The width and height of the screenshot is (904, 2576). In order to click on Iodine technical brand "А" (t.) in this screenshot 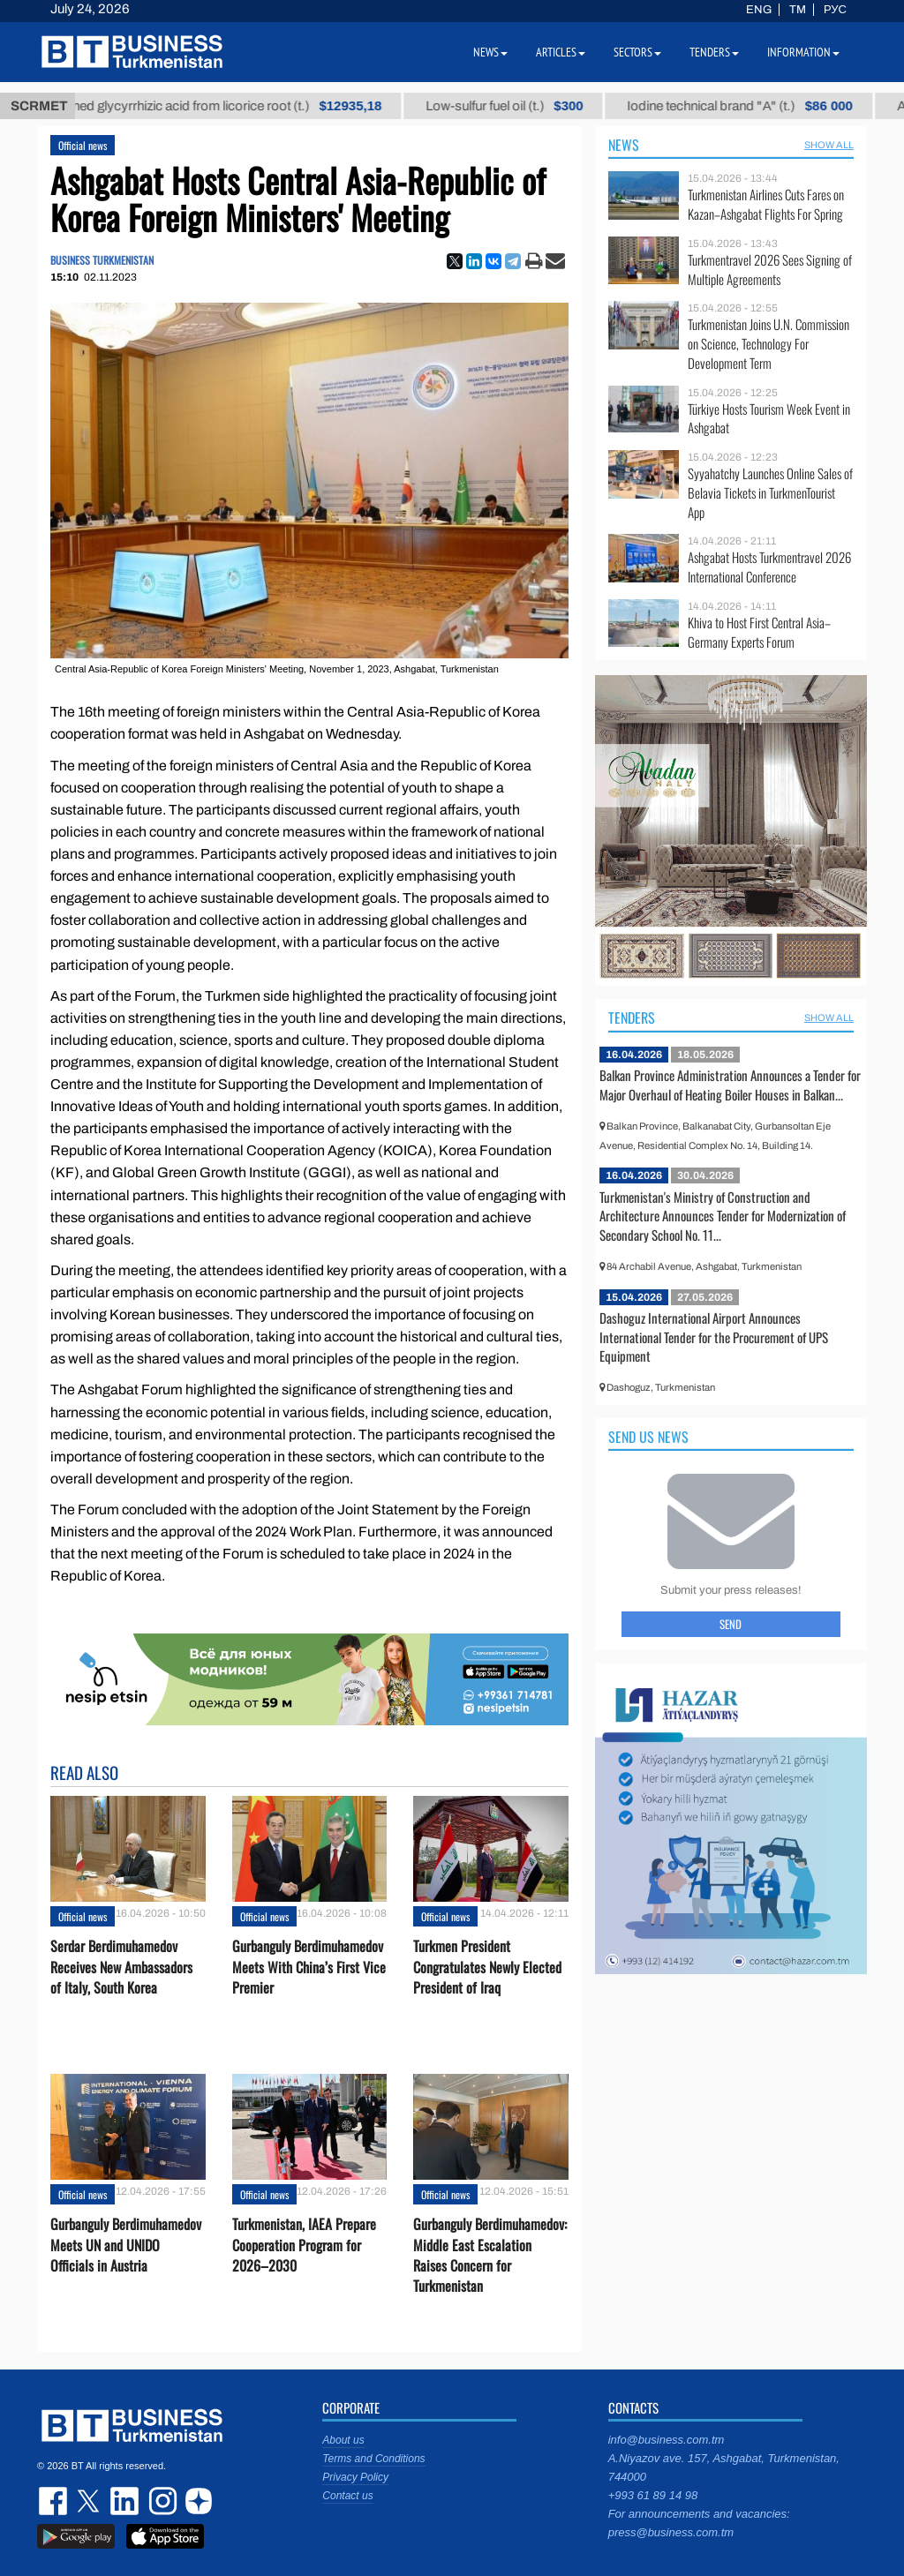, I will do `click(756, 106)`.